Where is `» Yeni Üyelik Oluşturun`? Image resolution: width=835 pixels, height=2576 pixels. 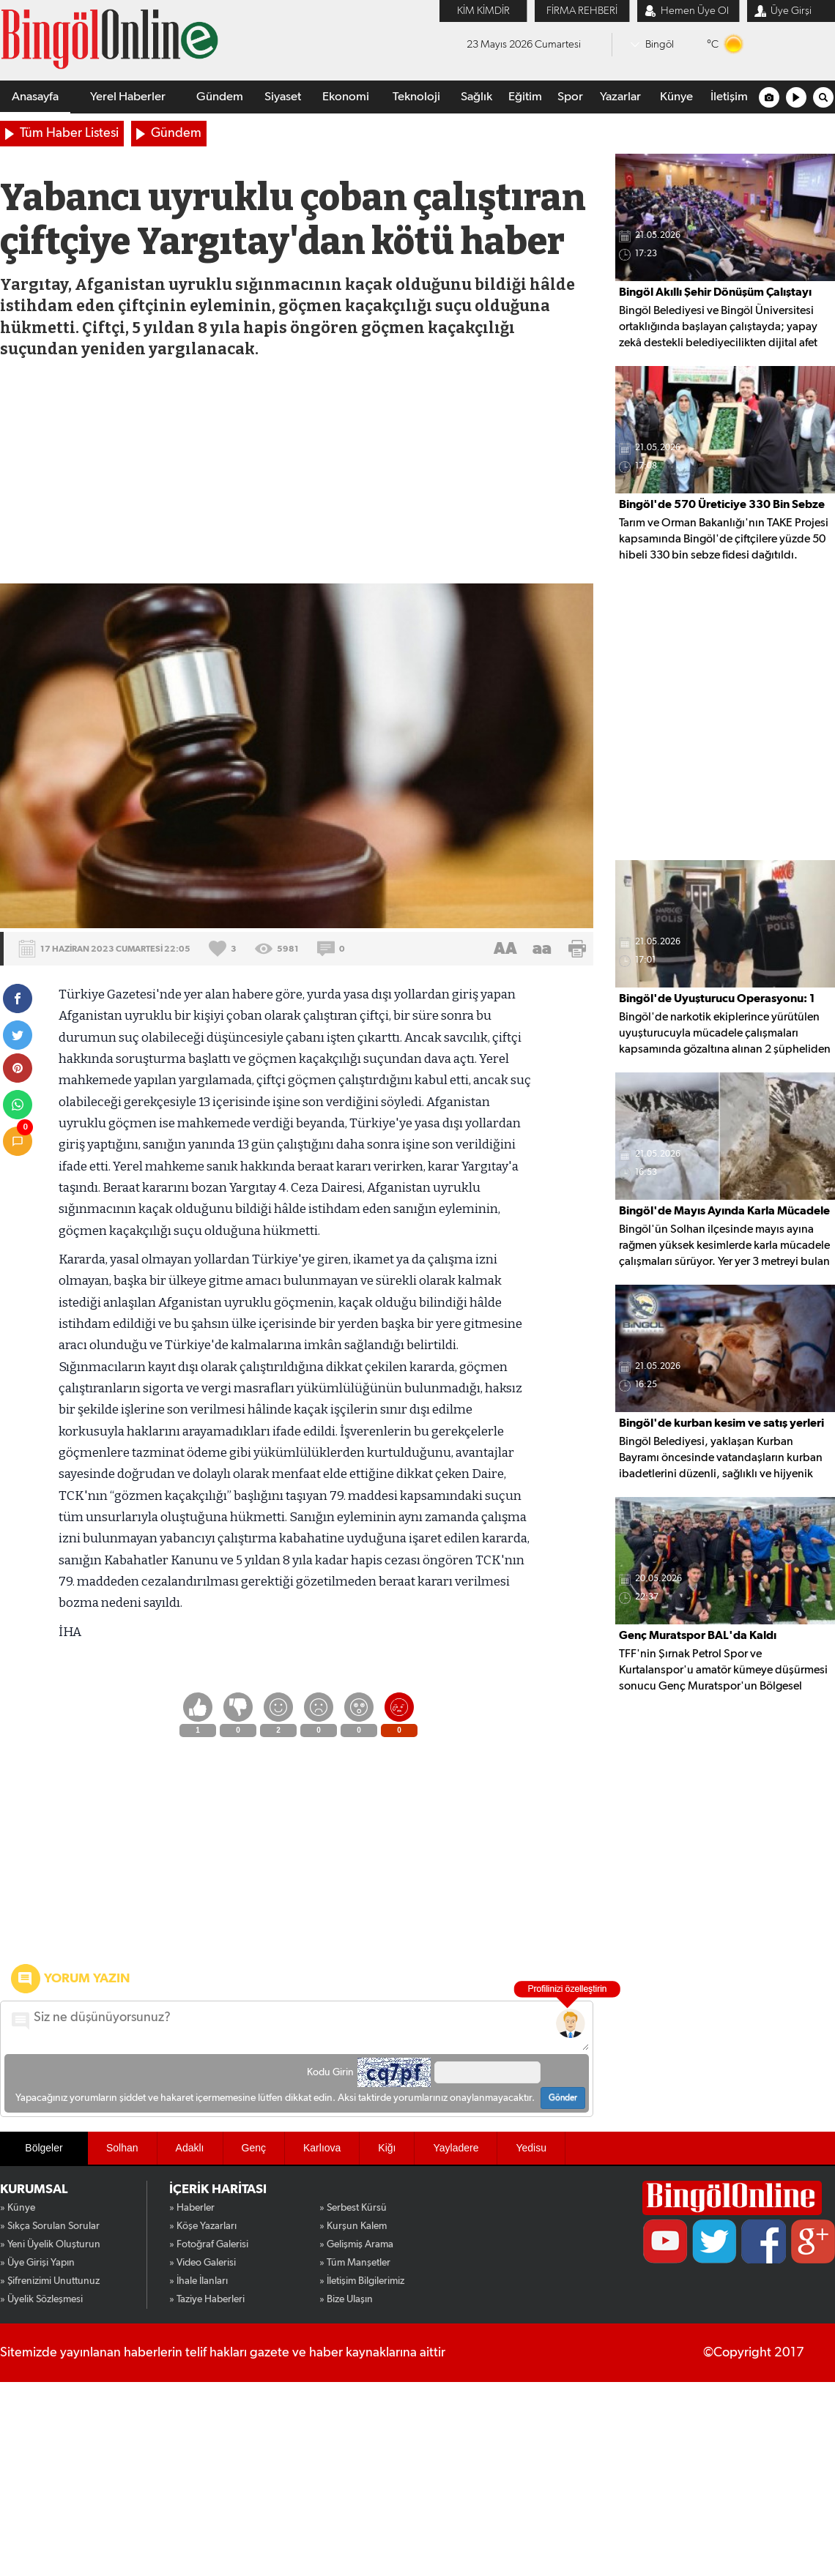
» Yeni Üyelik Oluşturun is located at coordinates (50, 2244).